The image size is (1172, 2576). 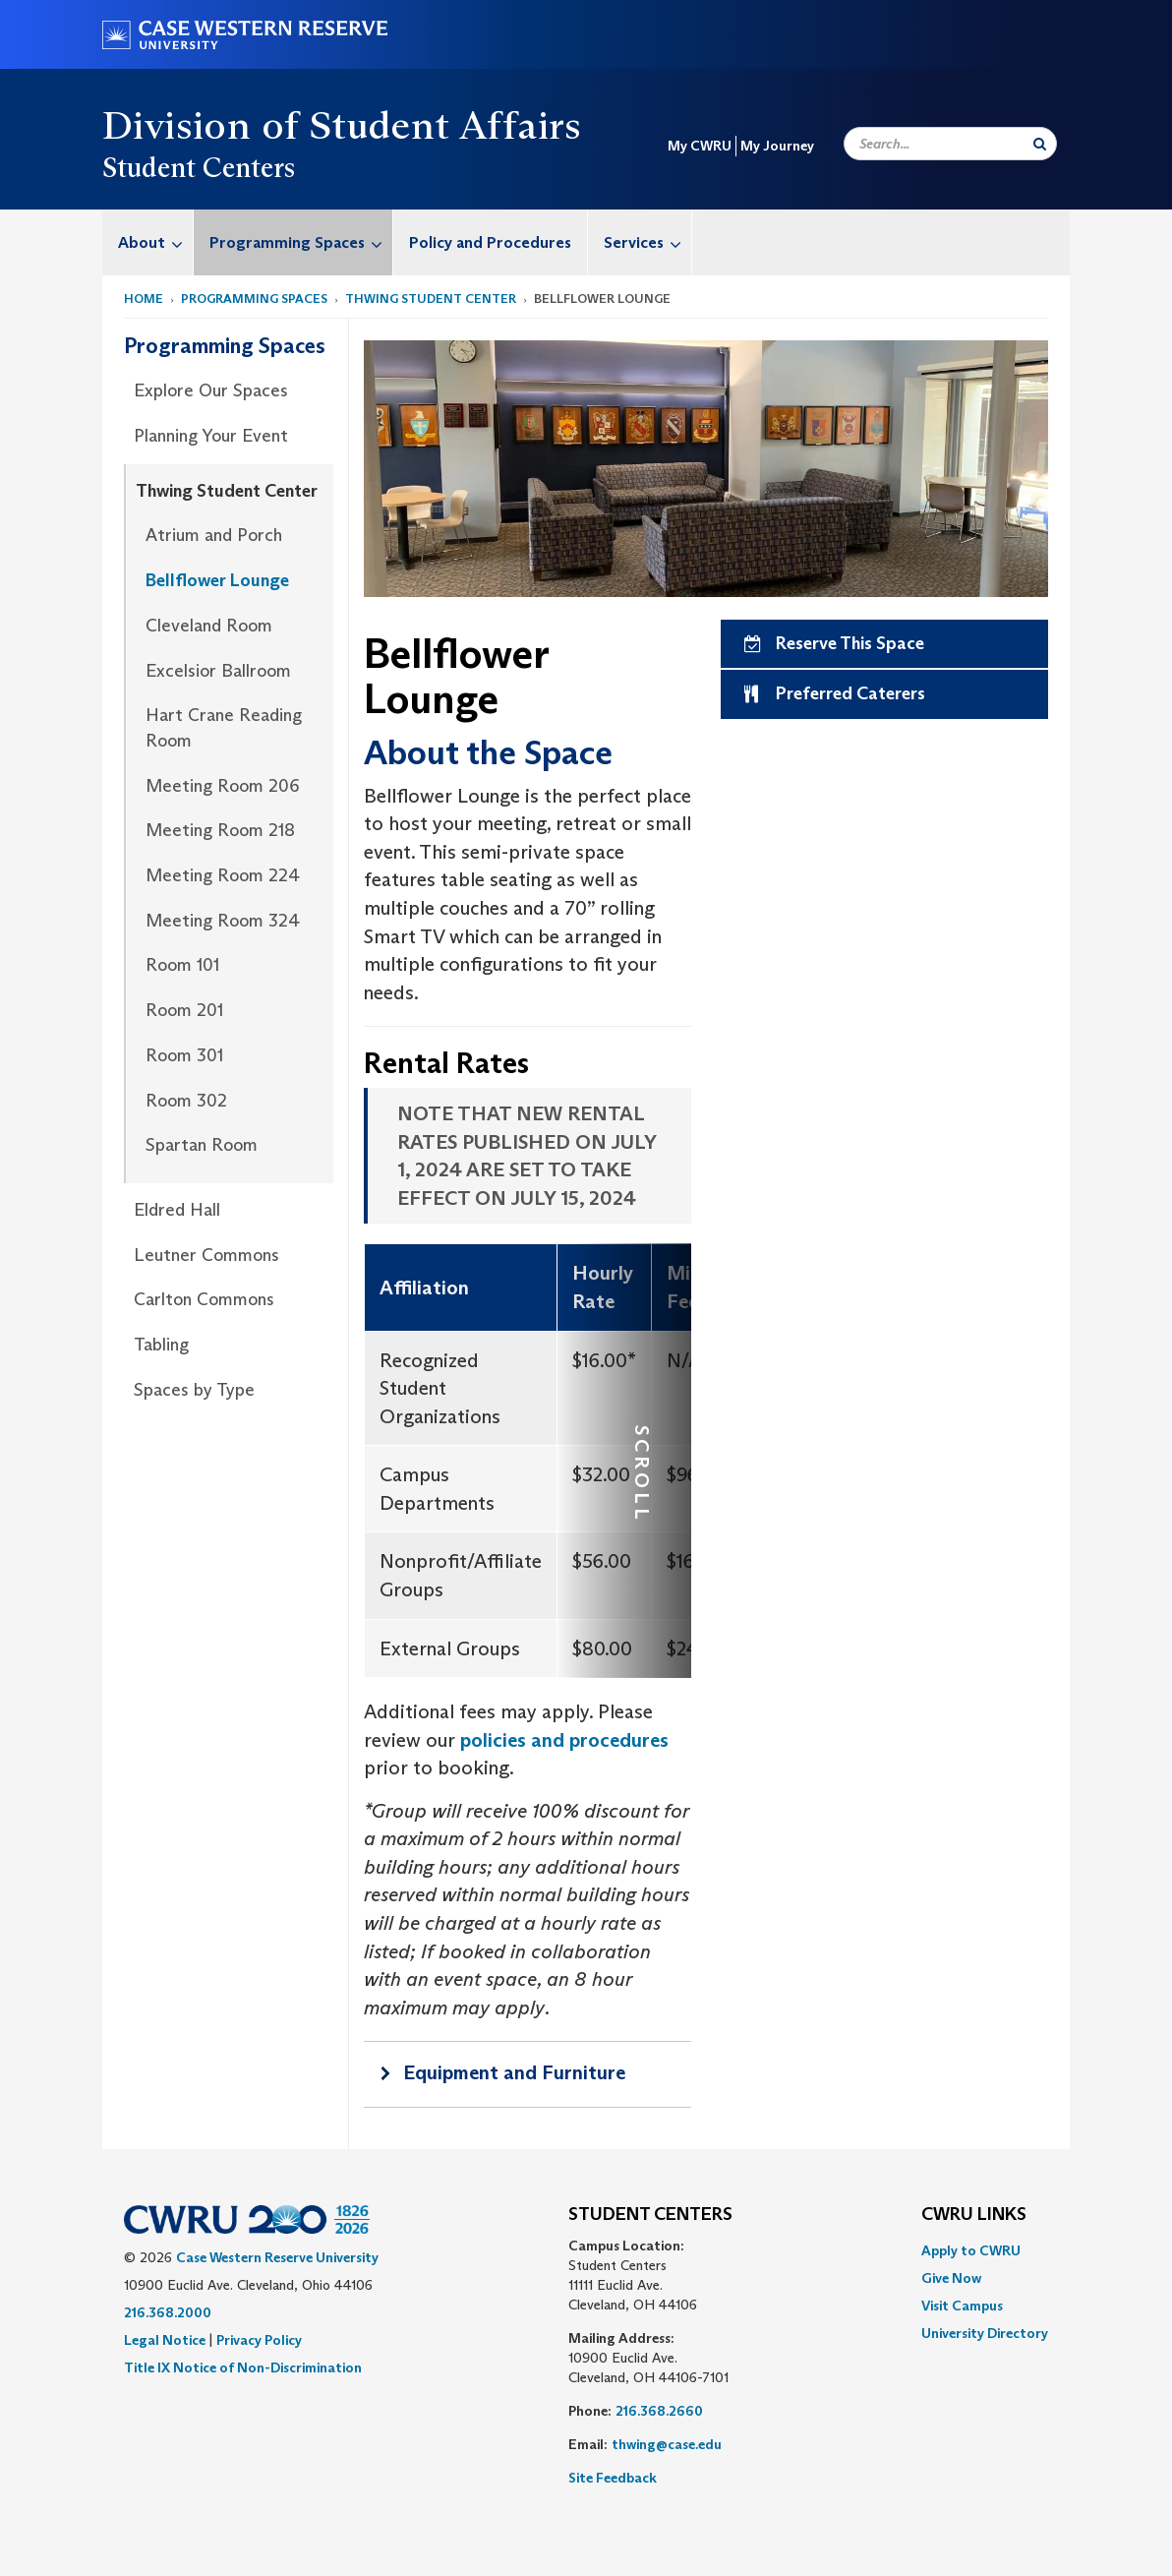 What do you see at coordinates (700, 145) in the screenshot?
I see `My CWRU` at bounding box center [700, 145].